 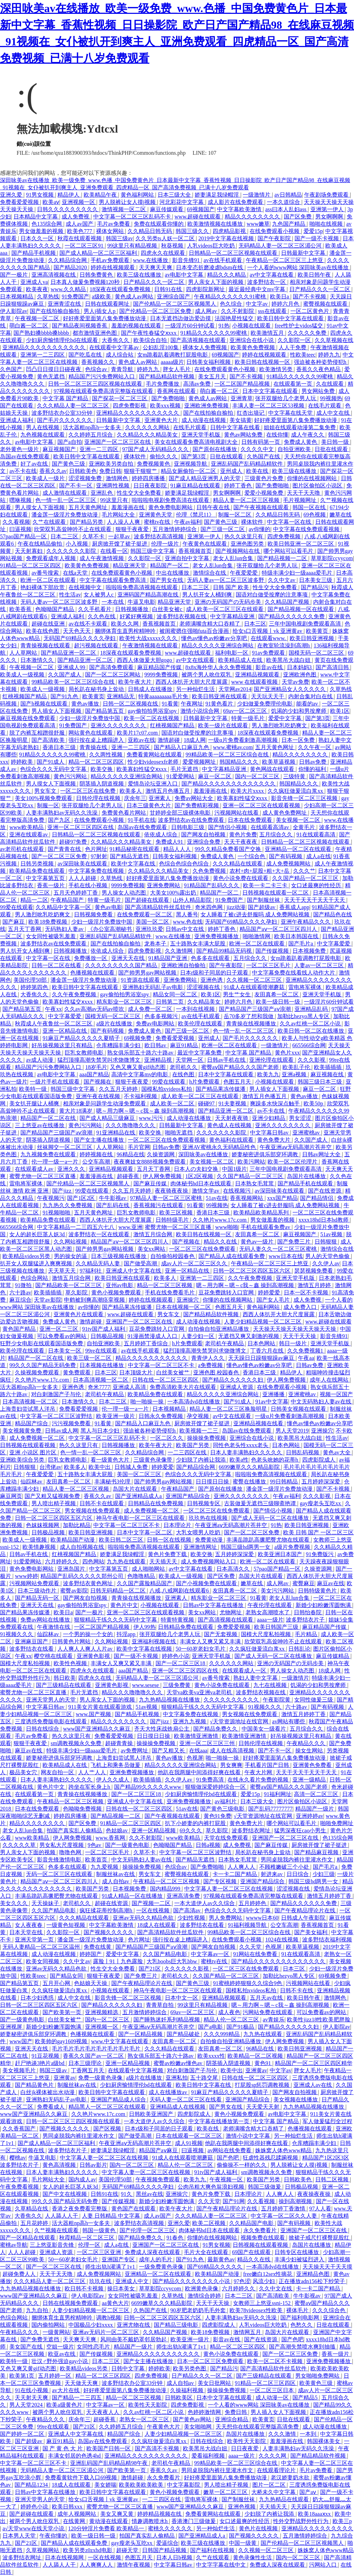 I want to click on 免费在线观看你懂的, so click(x=159, y=224).